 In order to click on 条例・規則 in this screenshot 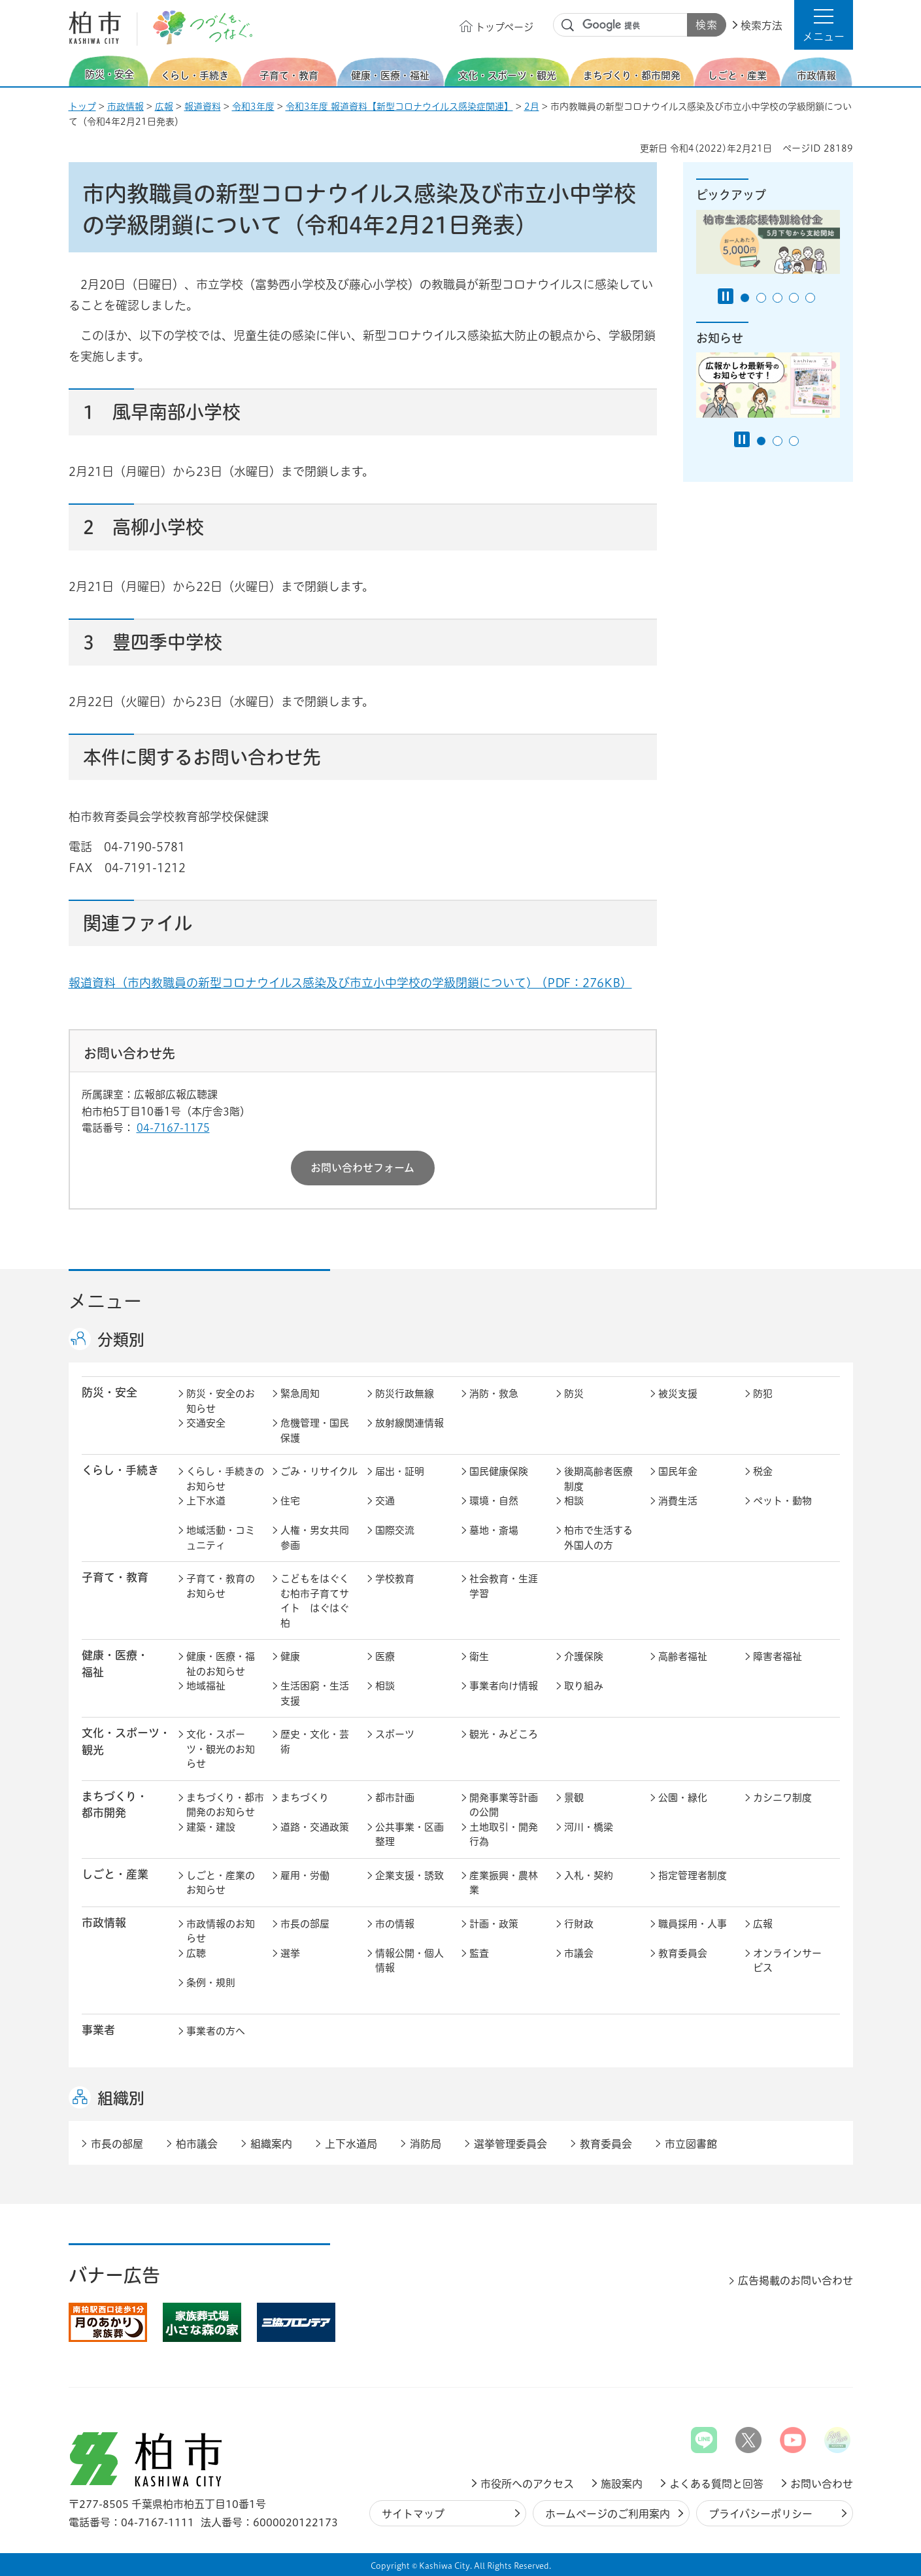, I will do `click(210, 1983)`.